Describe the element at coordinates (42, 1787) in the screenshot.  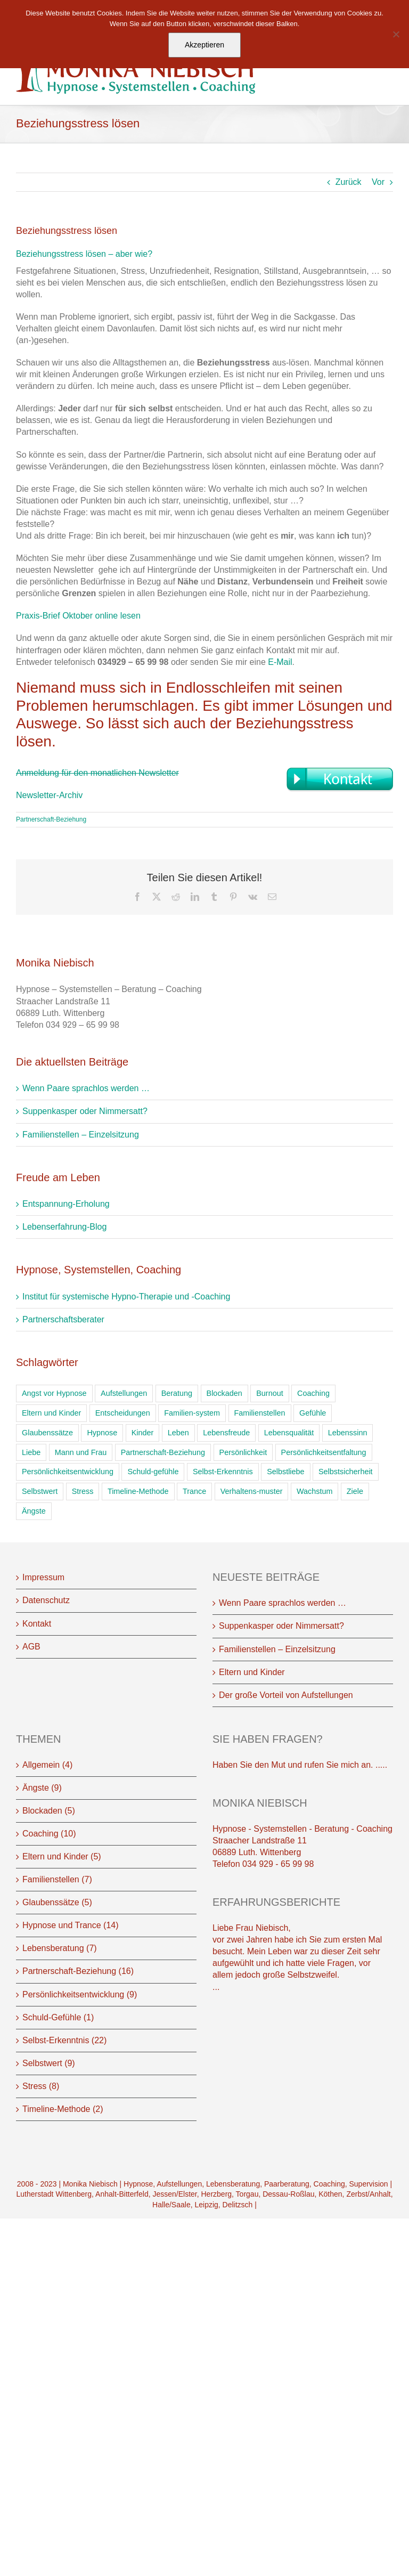
I see `Ängste (9)` at that location.